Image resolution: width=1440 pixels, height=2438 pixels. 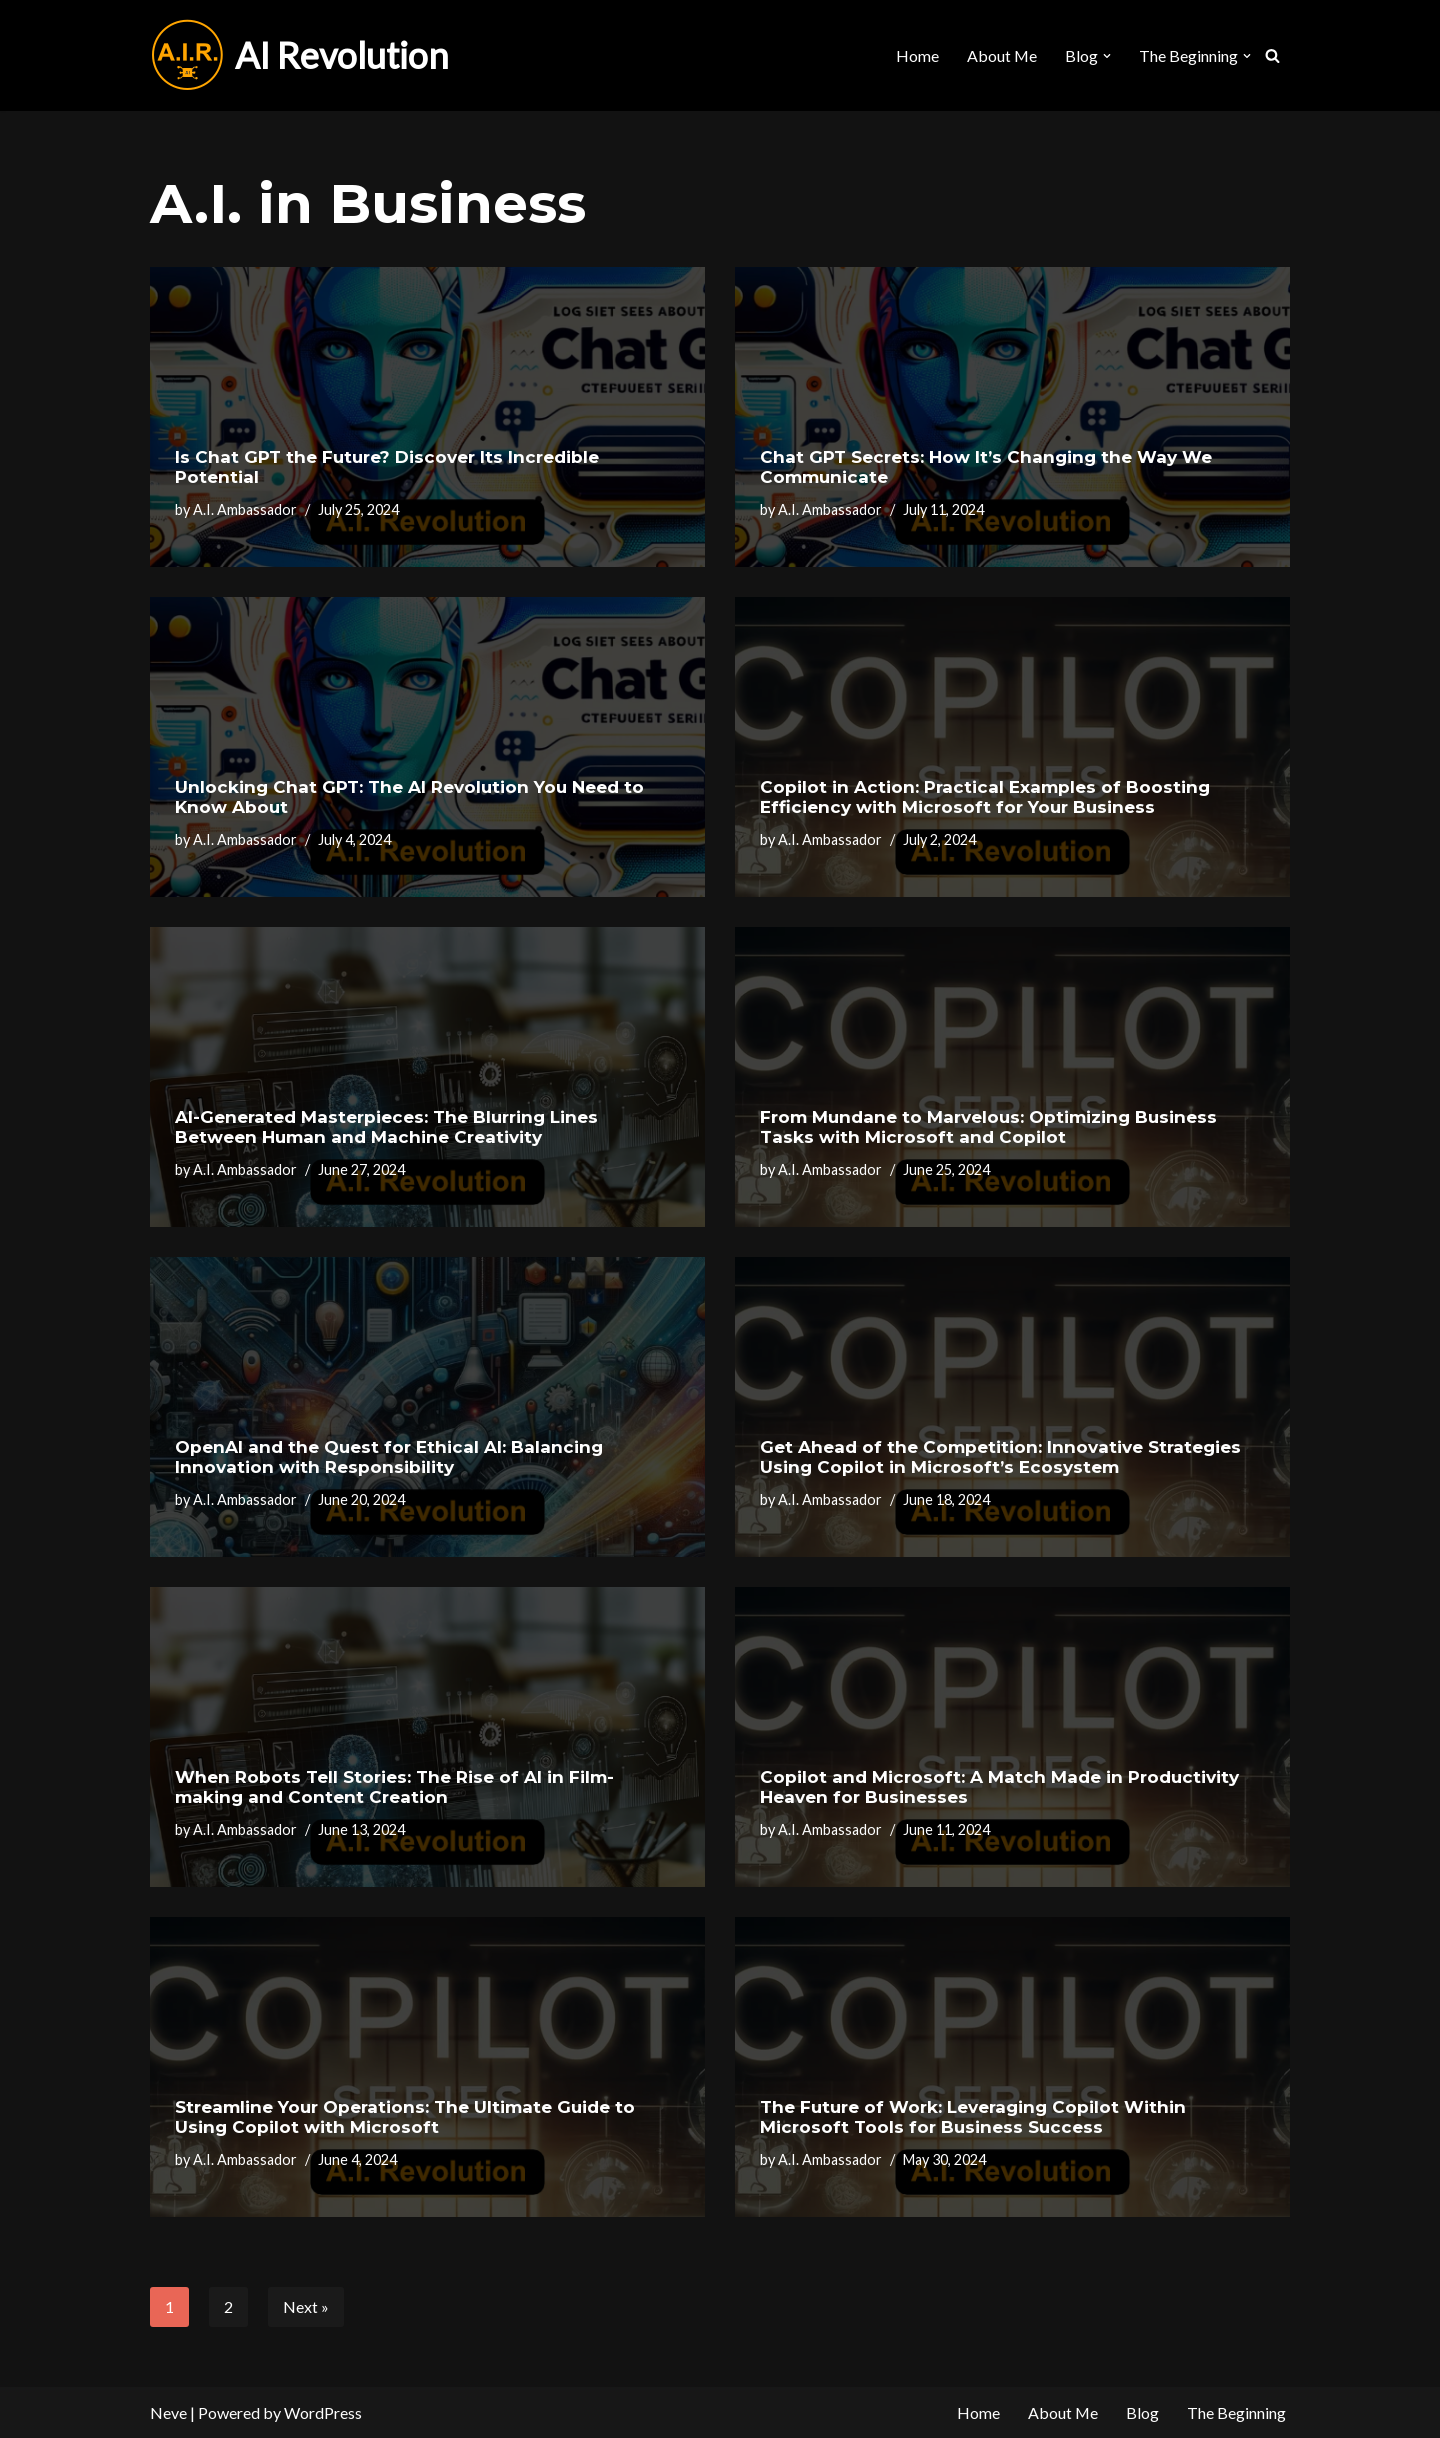 What do you see at coordinates (973, 2117) in the screenshot?
I see `The Future of Work: Leveraging Copilot Within Microsoft Tools for Business Success` at bounding box center [973, 2117].